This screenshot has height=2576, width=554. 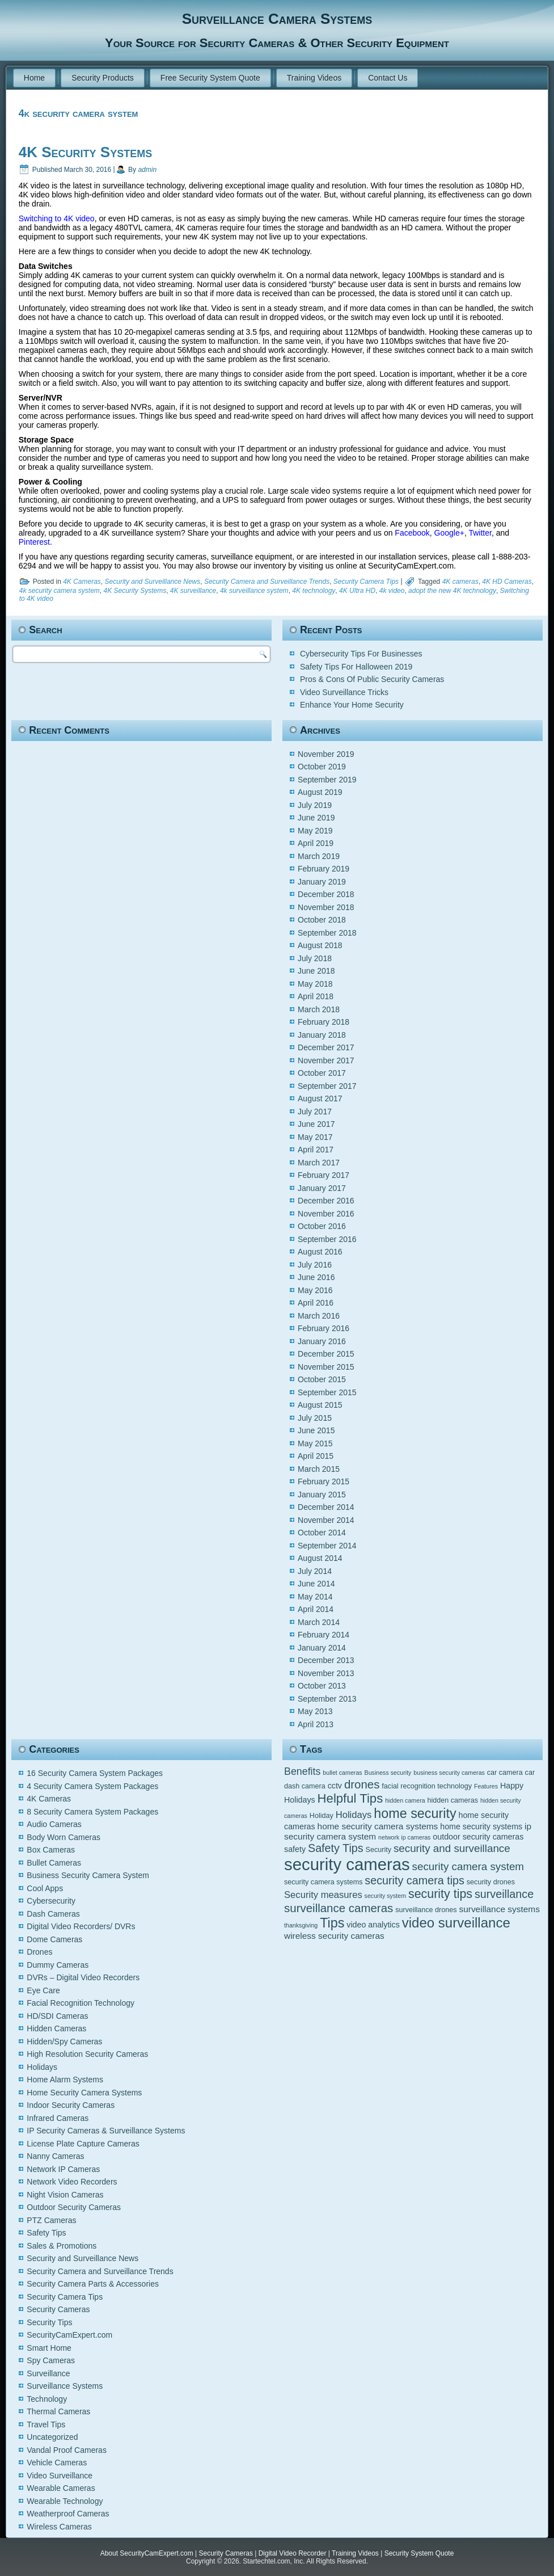 I want to click on Wireless Cameras, so click(x=59, y=2526).